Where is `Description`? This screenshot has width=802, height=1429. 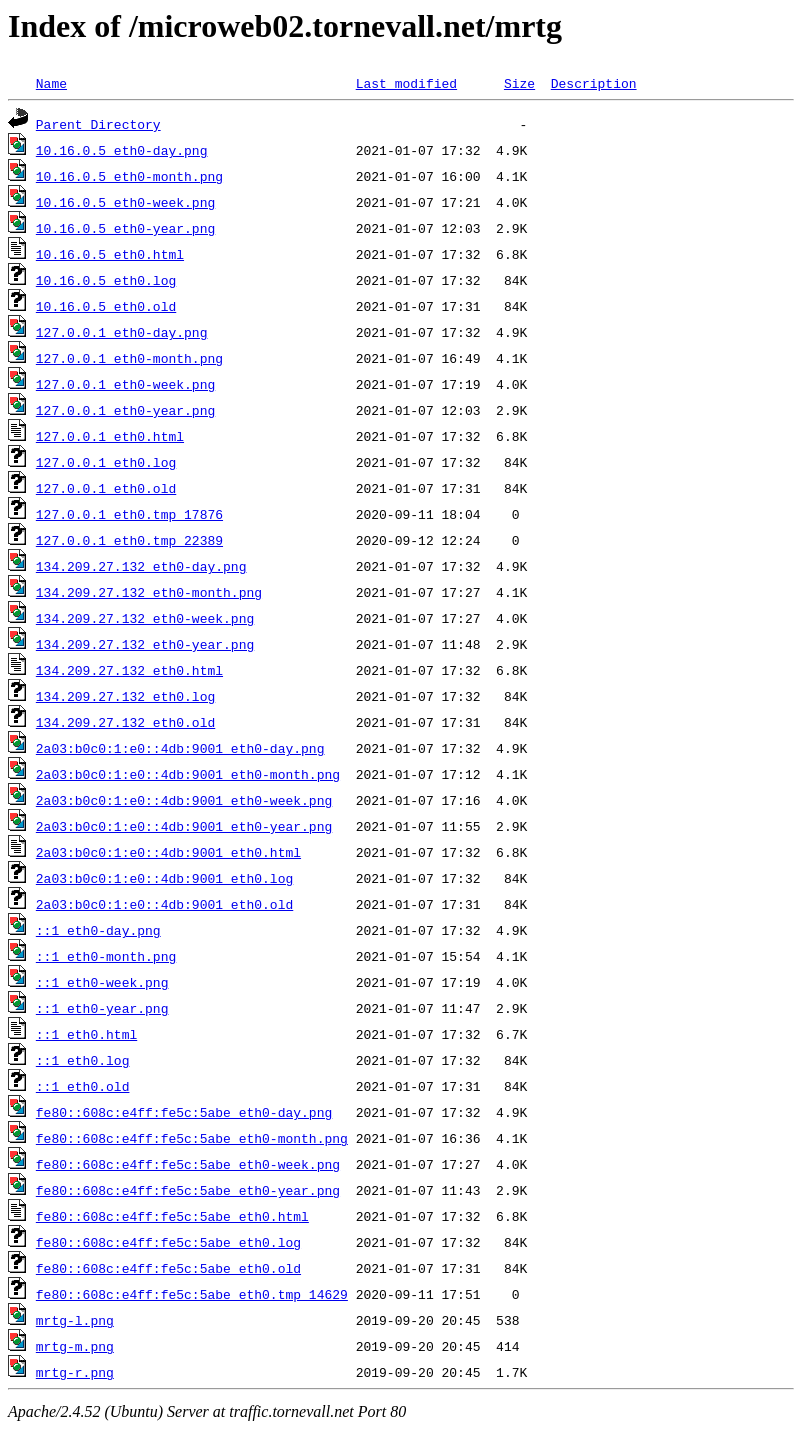 Description is located at coordinates (594, 83).